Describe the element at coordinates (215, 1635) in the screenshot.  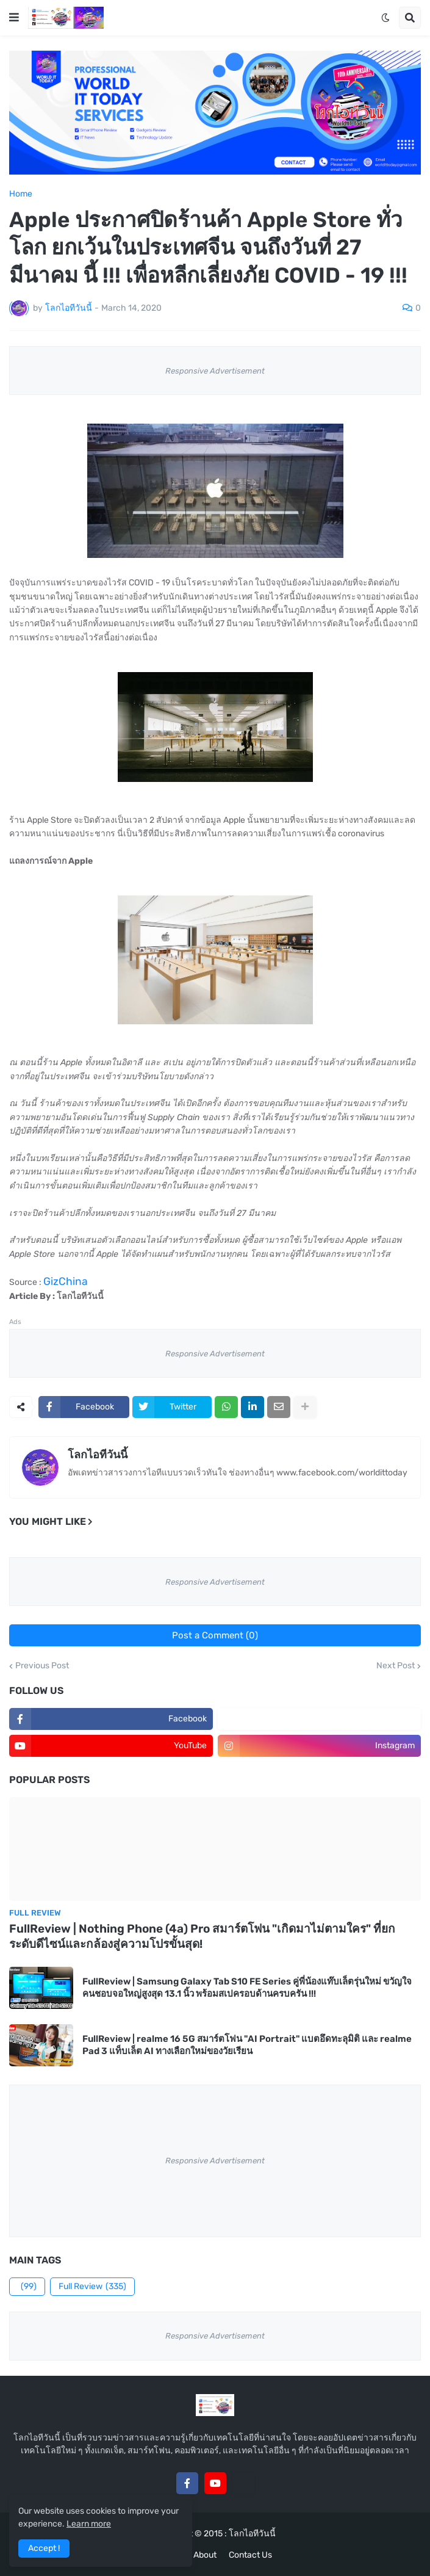
I see `Post a Comment (0)` at that location.